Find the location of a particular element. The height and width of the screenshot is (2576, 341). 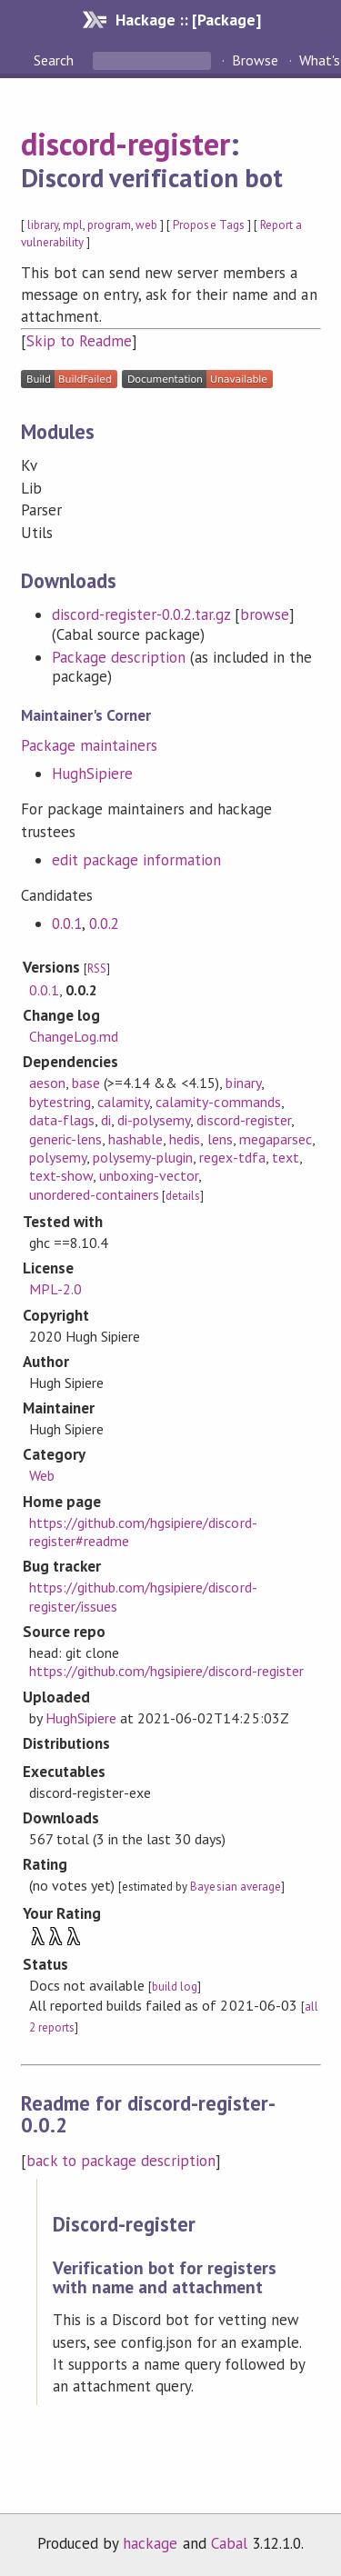

hackage is located at coordinates (150, 2543).